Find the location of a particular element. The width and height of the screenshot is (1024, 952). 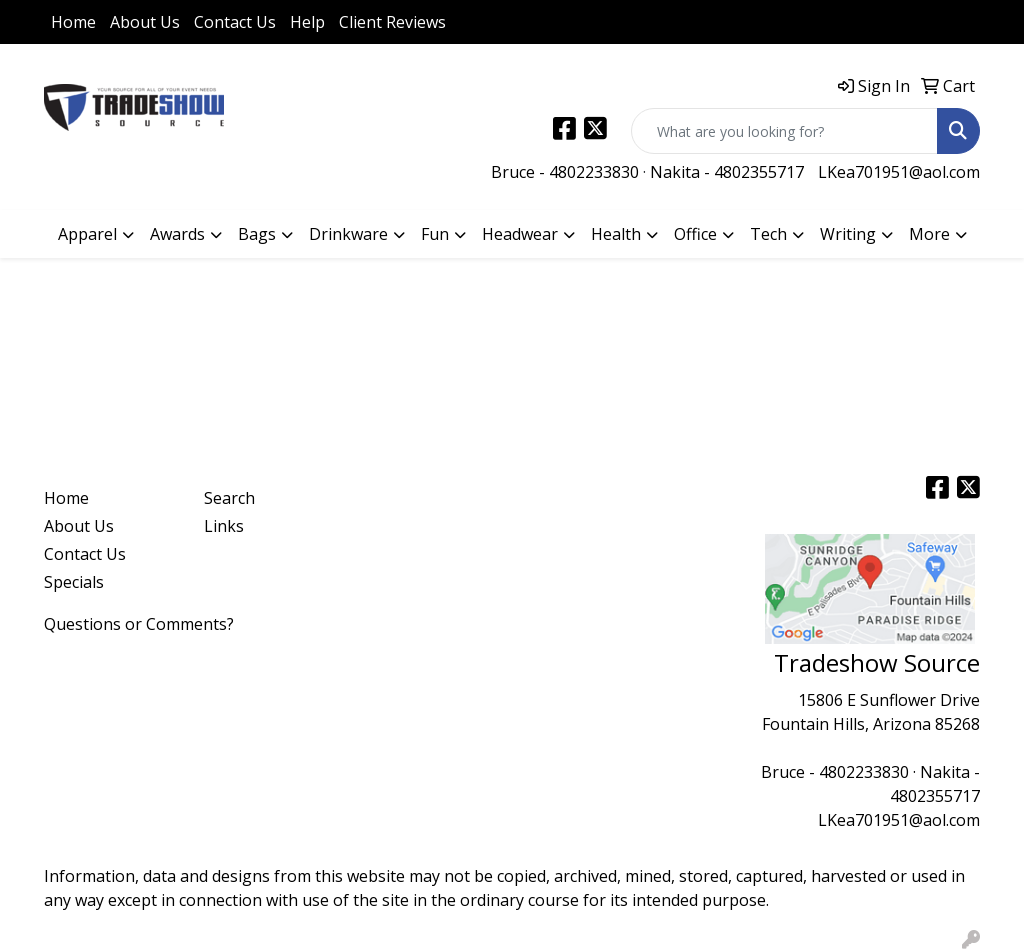

Help is located at coordinates (307, 22).